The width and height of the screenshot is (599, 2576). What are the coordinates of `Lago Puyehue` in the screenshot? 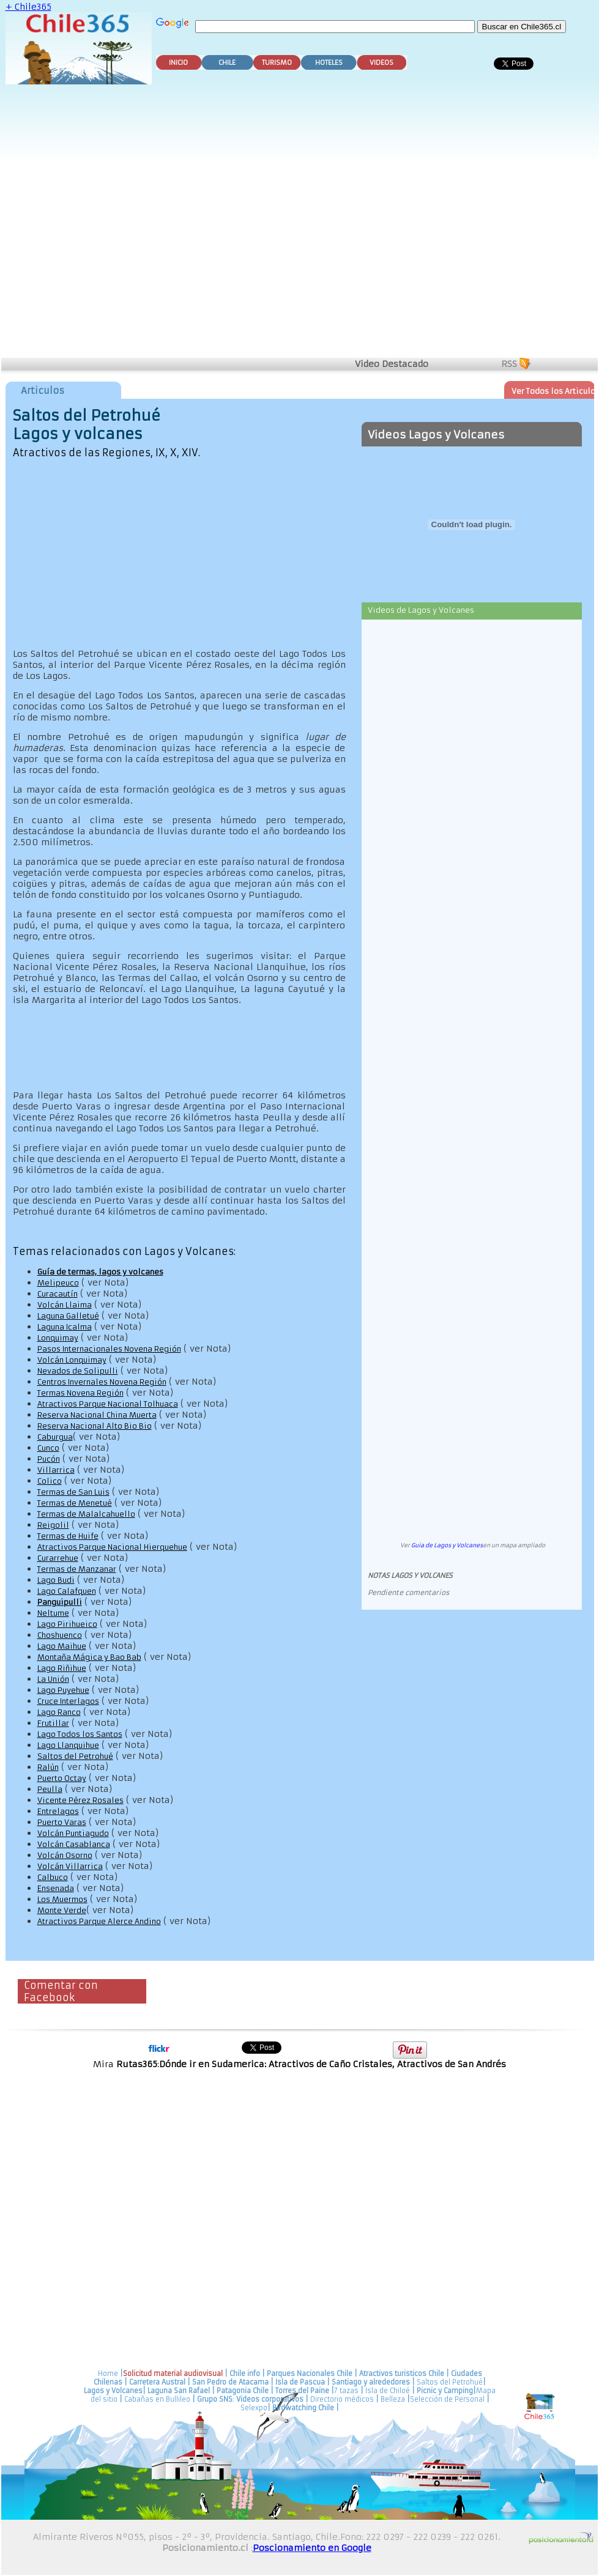 It's located at (63, 1690).